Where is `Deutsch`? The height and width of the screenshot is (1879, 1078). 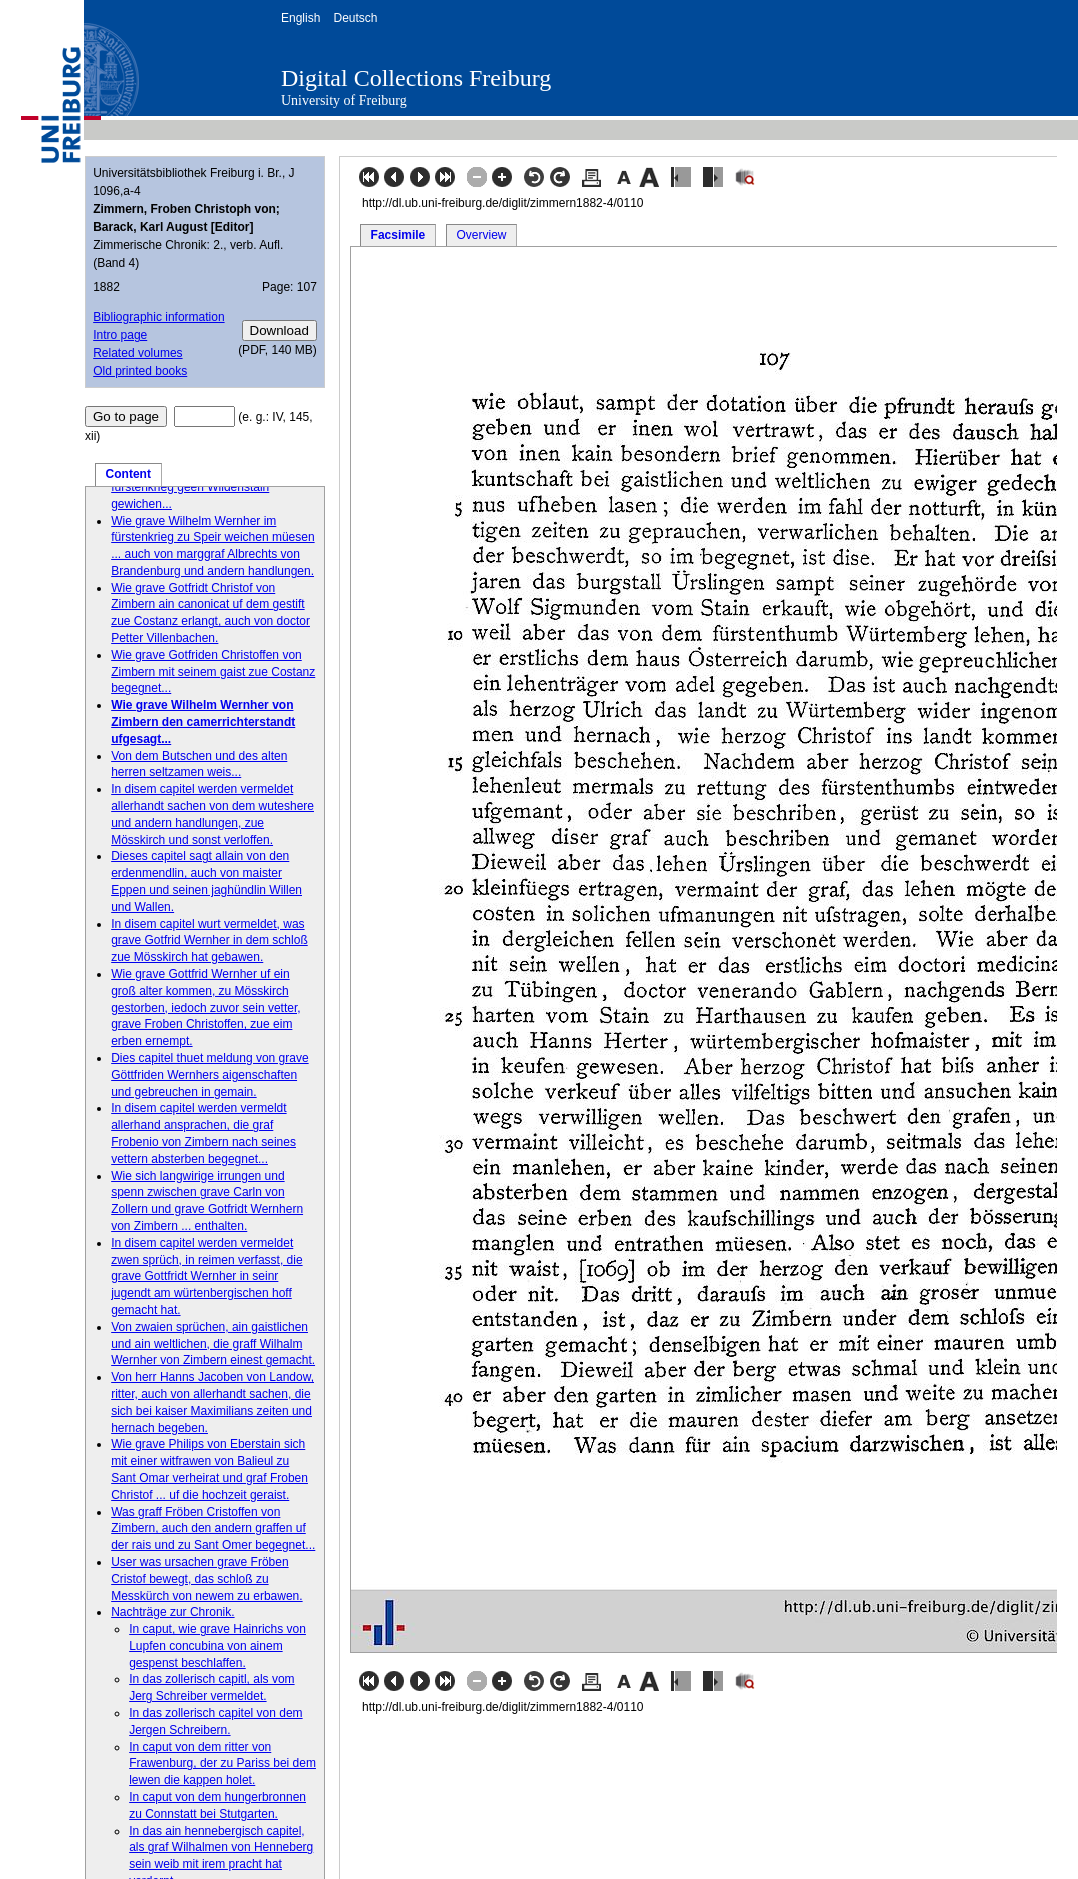 Deutsch is located at coordinates (355, 18).